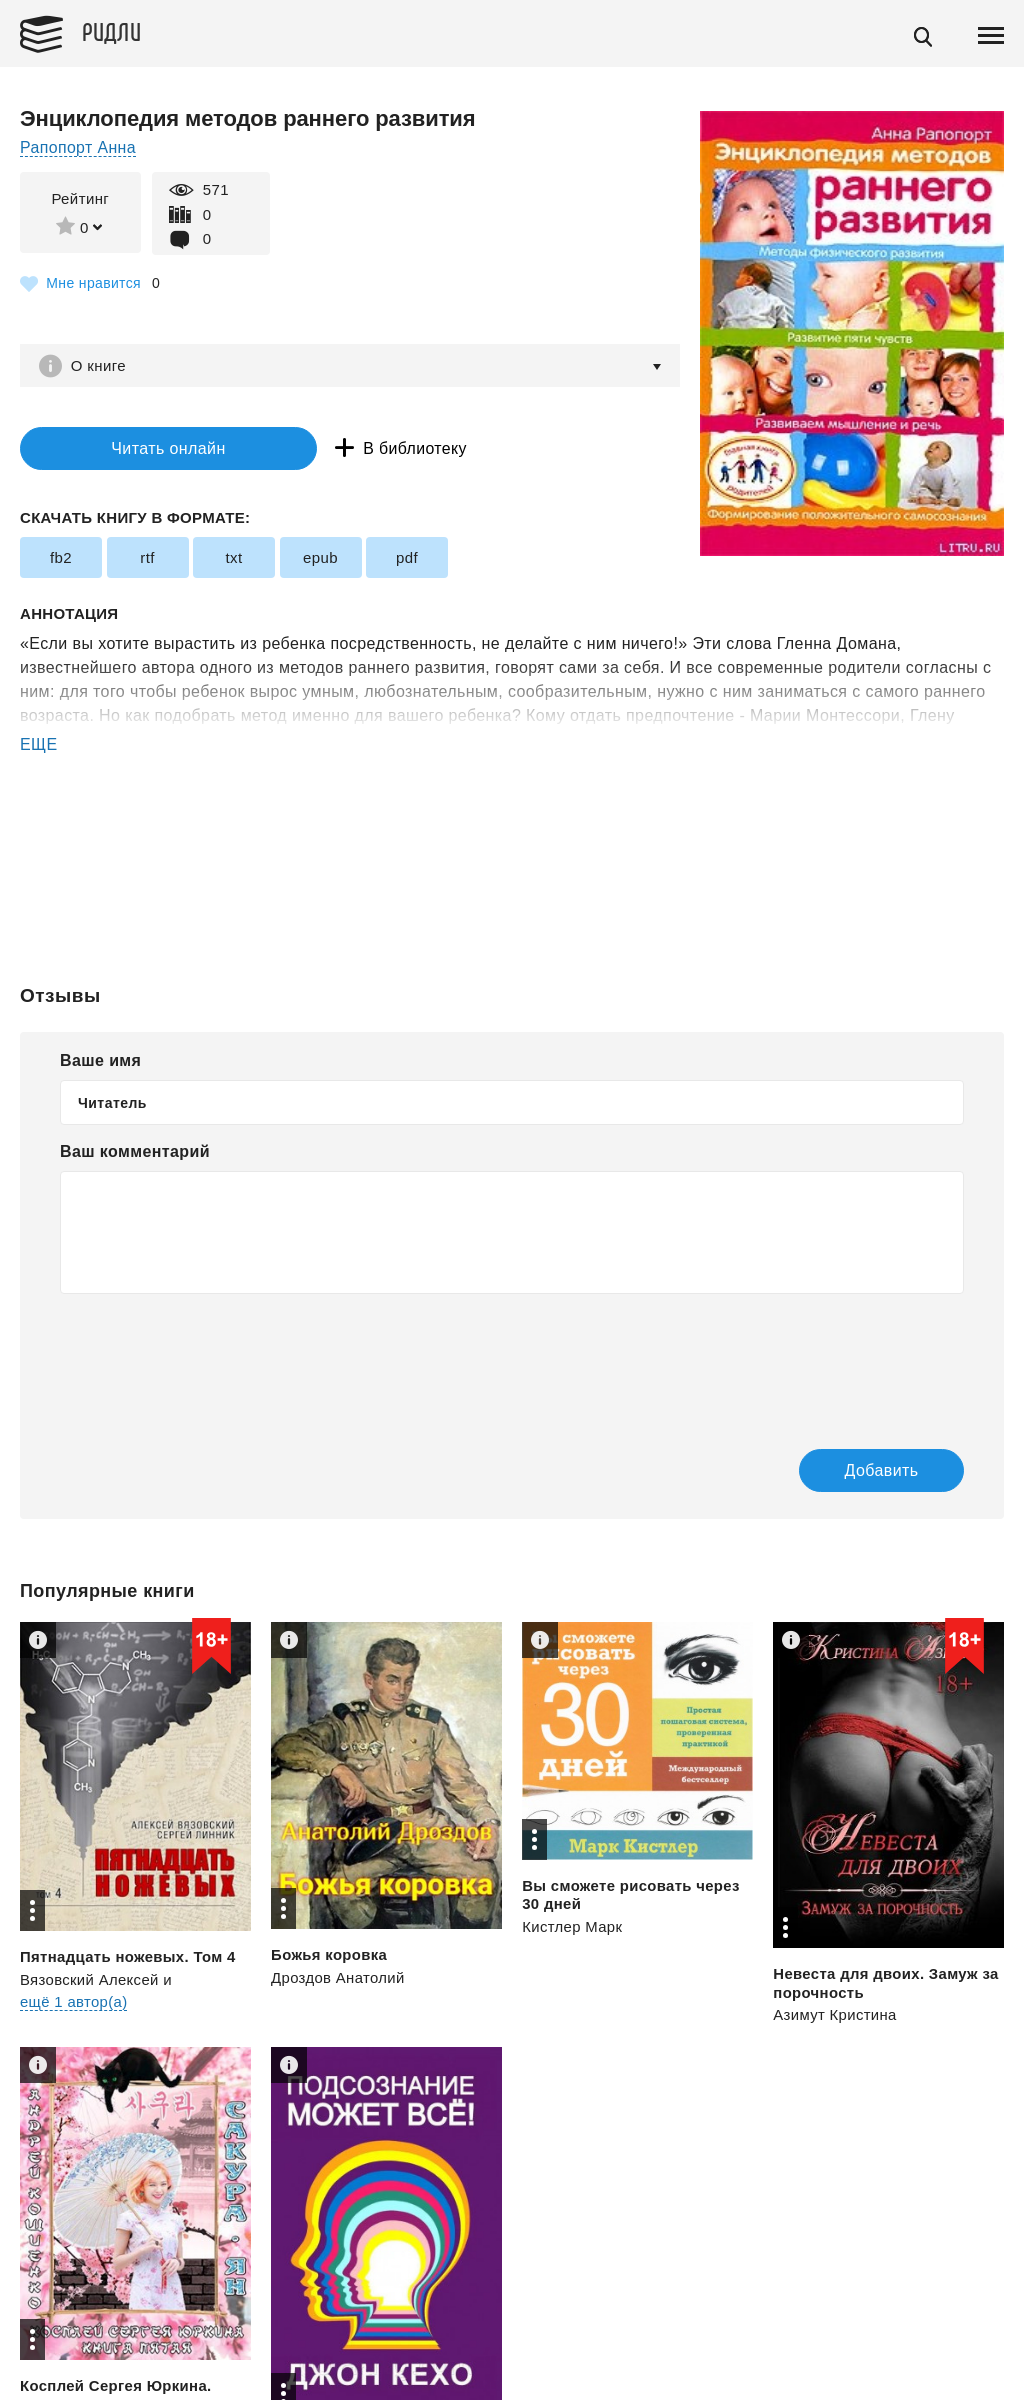  What do you see at coordinates (407, 558) in the screenshot?
I see `pdf` at bounding box center [407, 558].